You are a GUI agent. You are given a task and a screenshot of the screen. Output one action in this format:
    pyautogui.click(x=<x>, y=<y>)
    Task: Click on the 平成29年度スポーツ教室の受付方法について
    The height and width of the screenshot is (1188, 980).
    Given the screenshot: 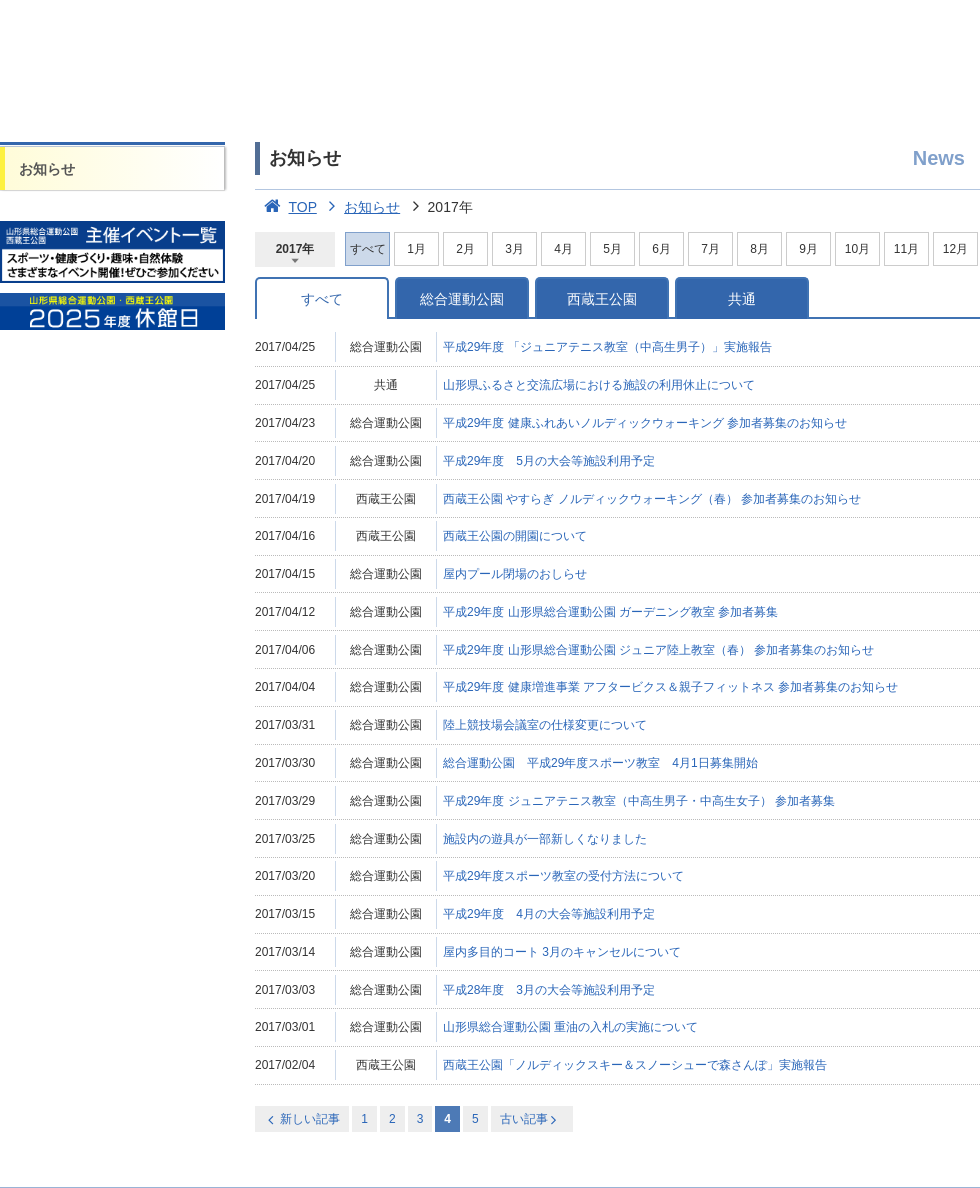 What is the action you would take?
    pyautogui.click(x=563, y=876)
    